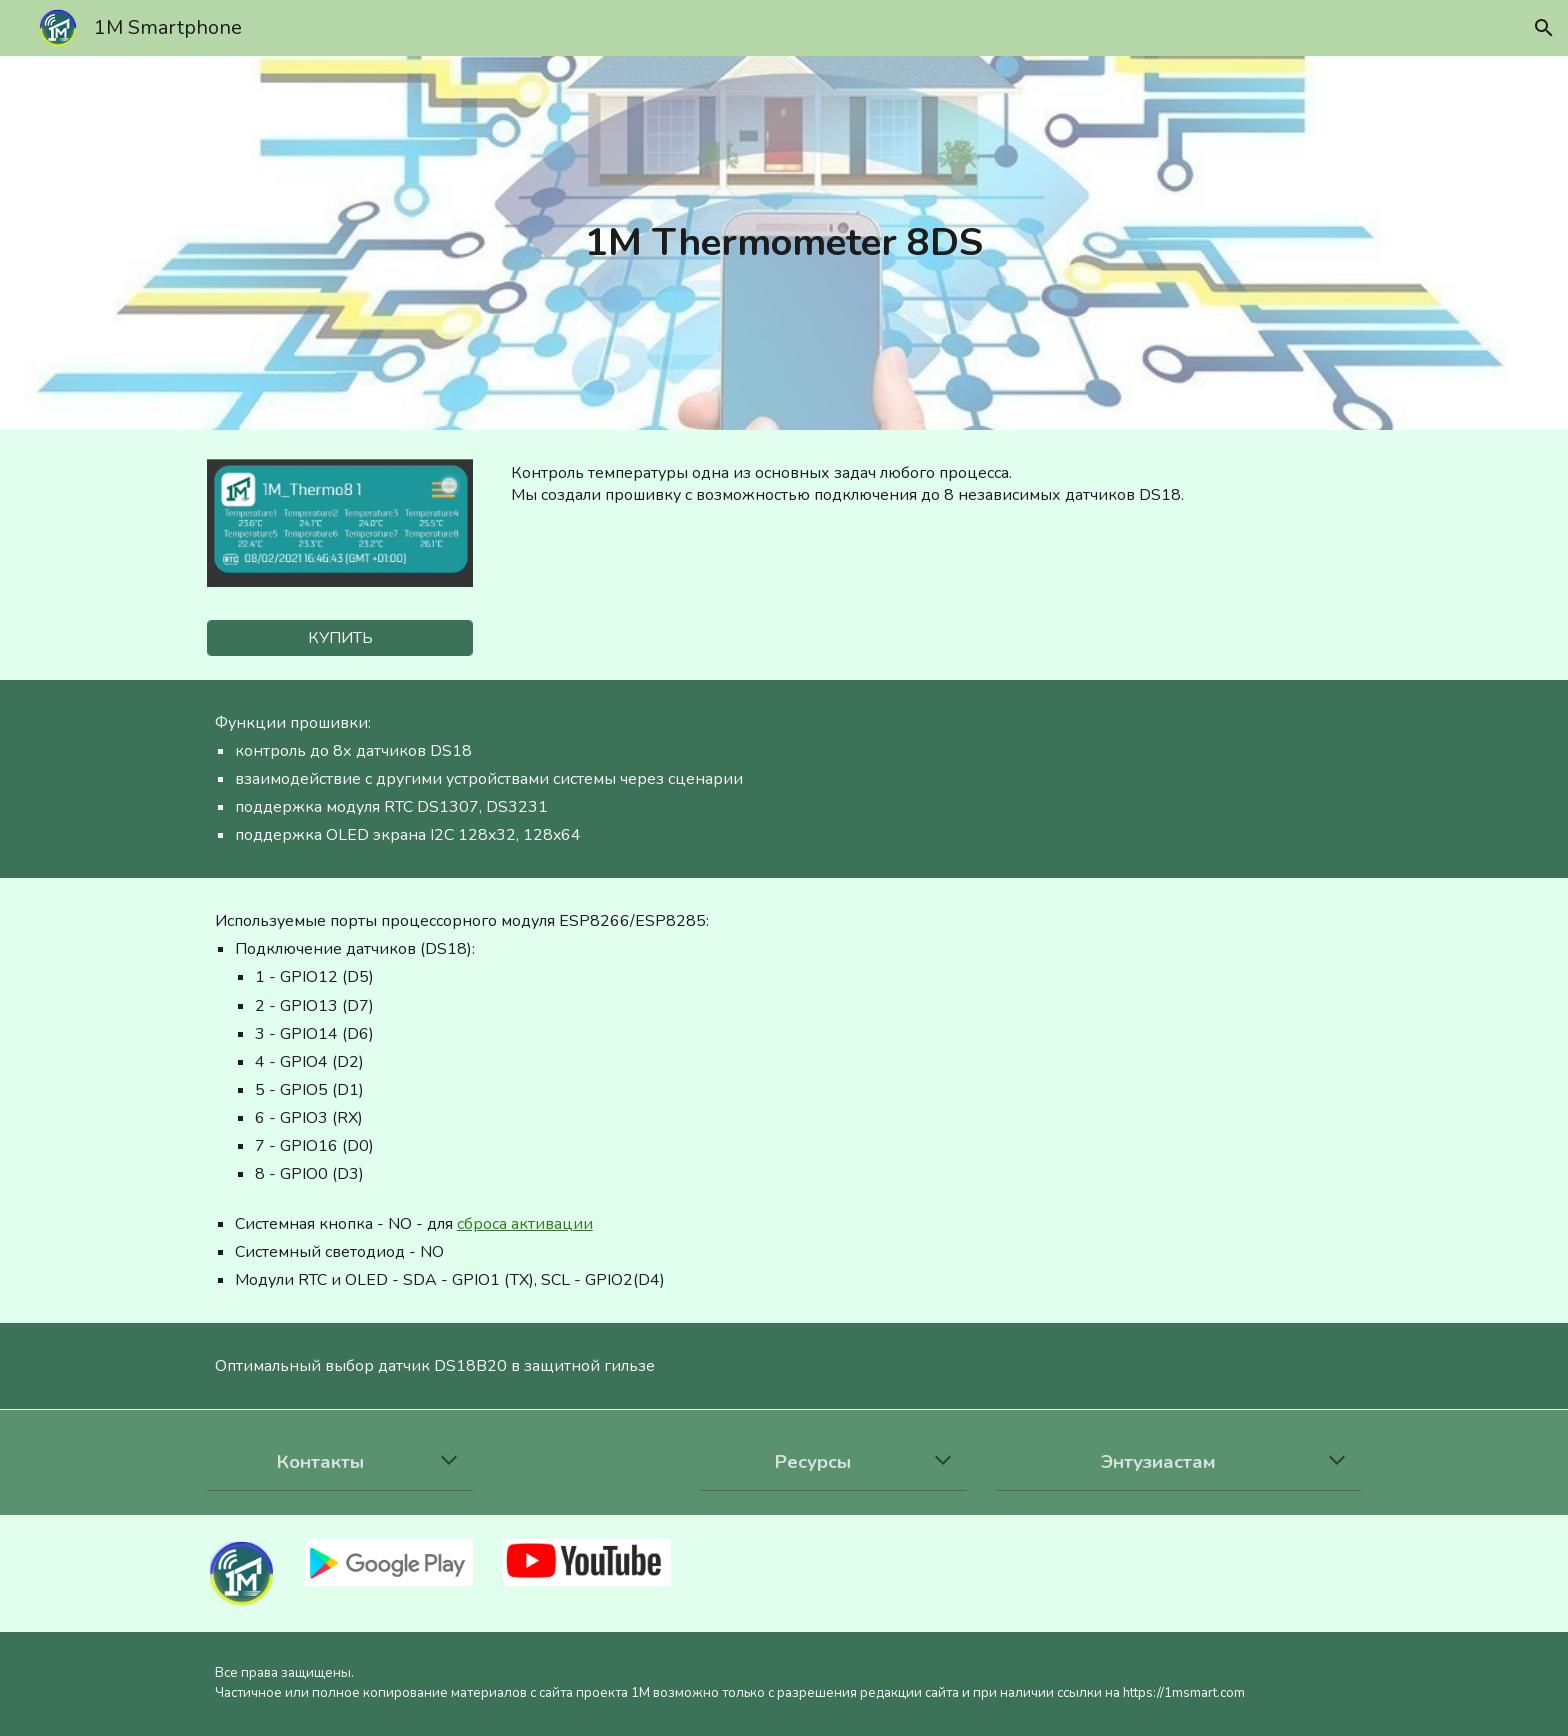  Describe the element at coordinates (340, 638) in the screenshot. I see `[КУПИТЬ]` at that location.